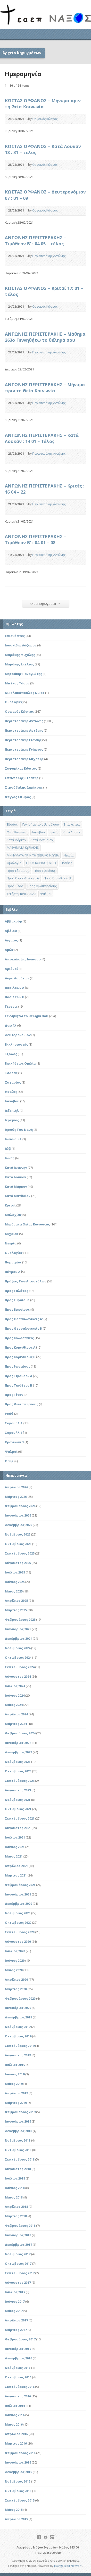 The height and width of the screenshot is (2576, 91). What do you see at coordinates (24, 1319) in the screenshot?
I see `Προς Θεσσαλονικείς Α'` at bounding box center [24, 1319].